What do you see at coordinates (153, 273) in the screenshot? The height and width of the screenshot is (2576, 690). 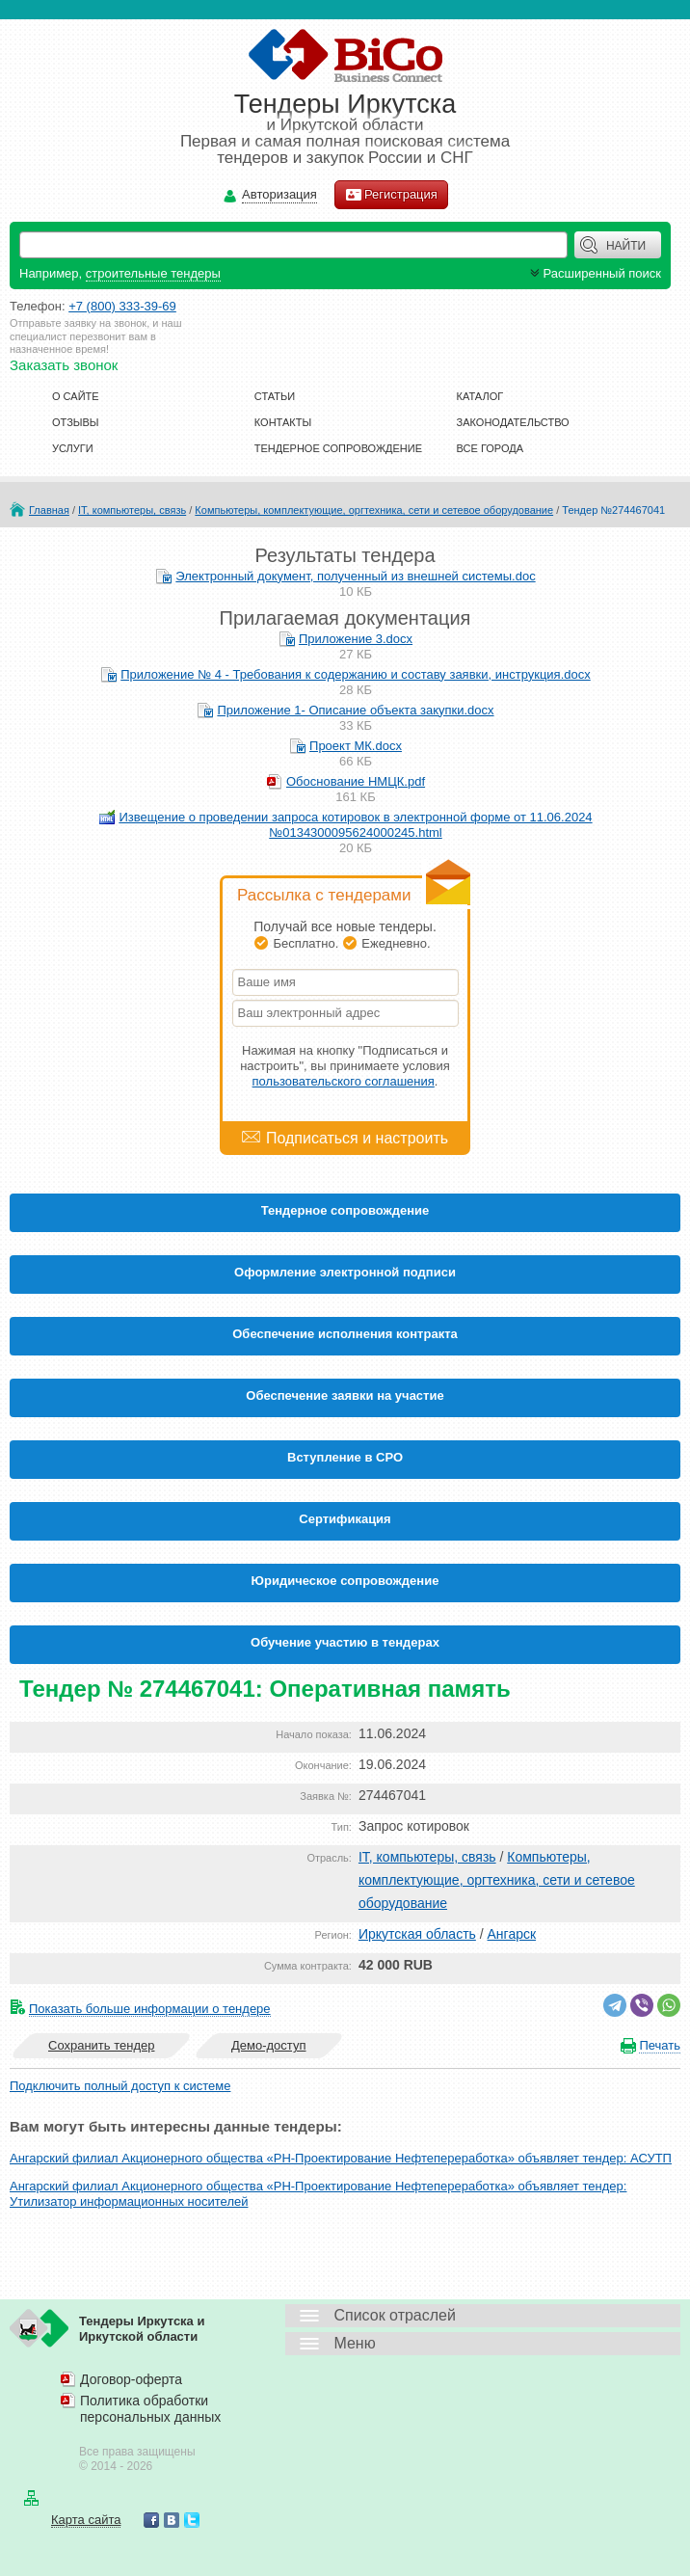 I see `строительные тендеры` at bounding box center [153, 273].